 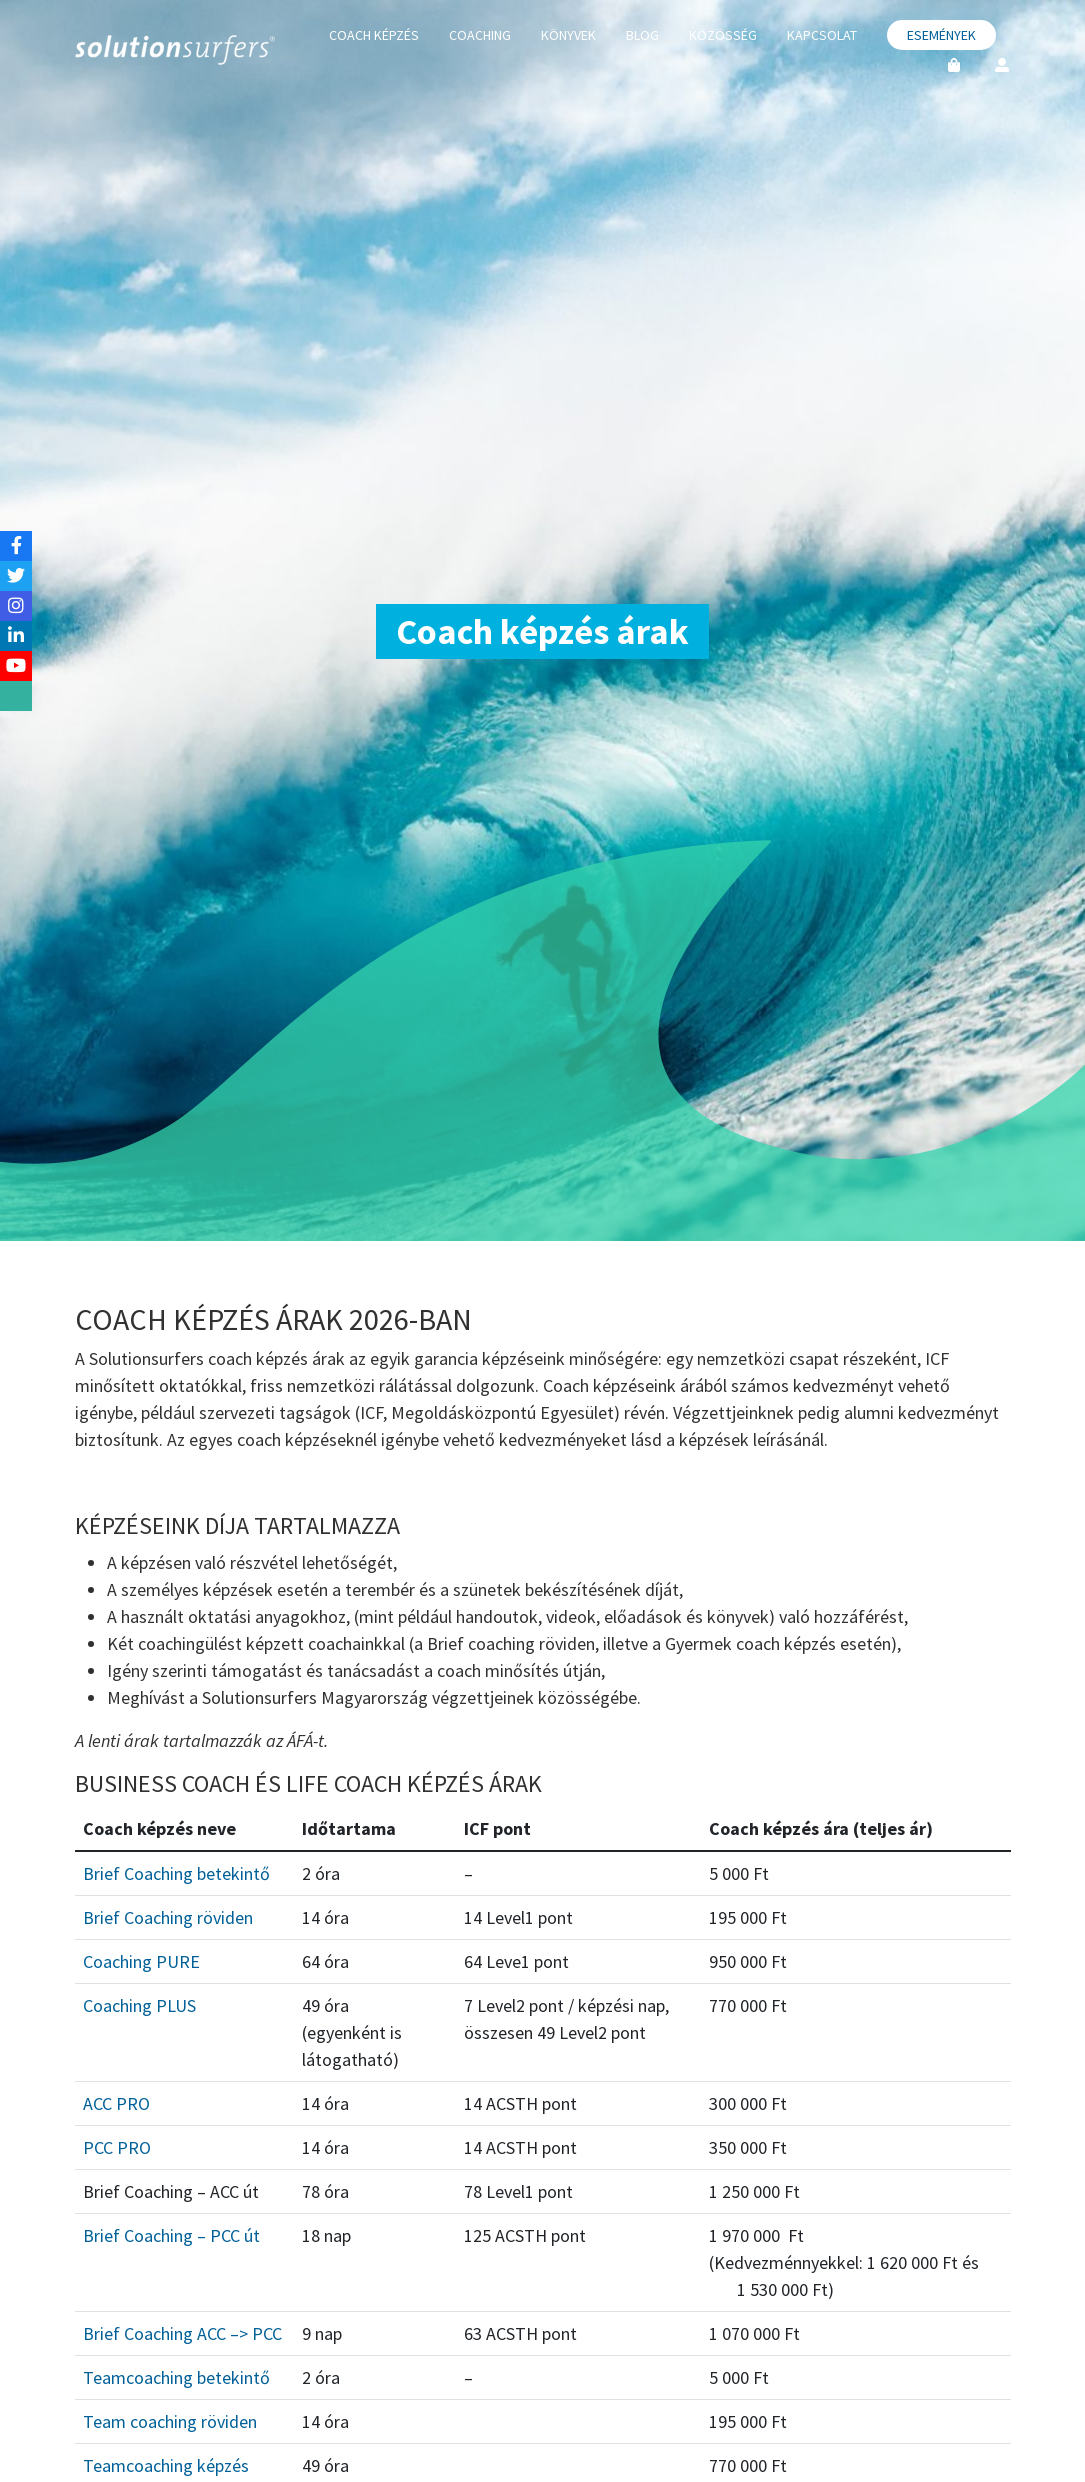 I want to click on Teamcoaching betekintő, so click(x=176, y=2377).